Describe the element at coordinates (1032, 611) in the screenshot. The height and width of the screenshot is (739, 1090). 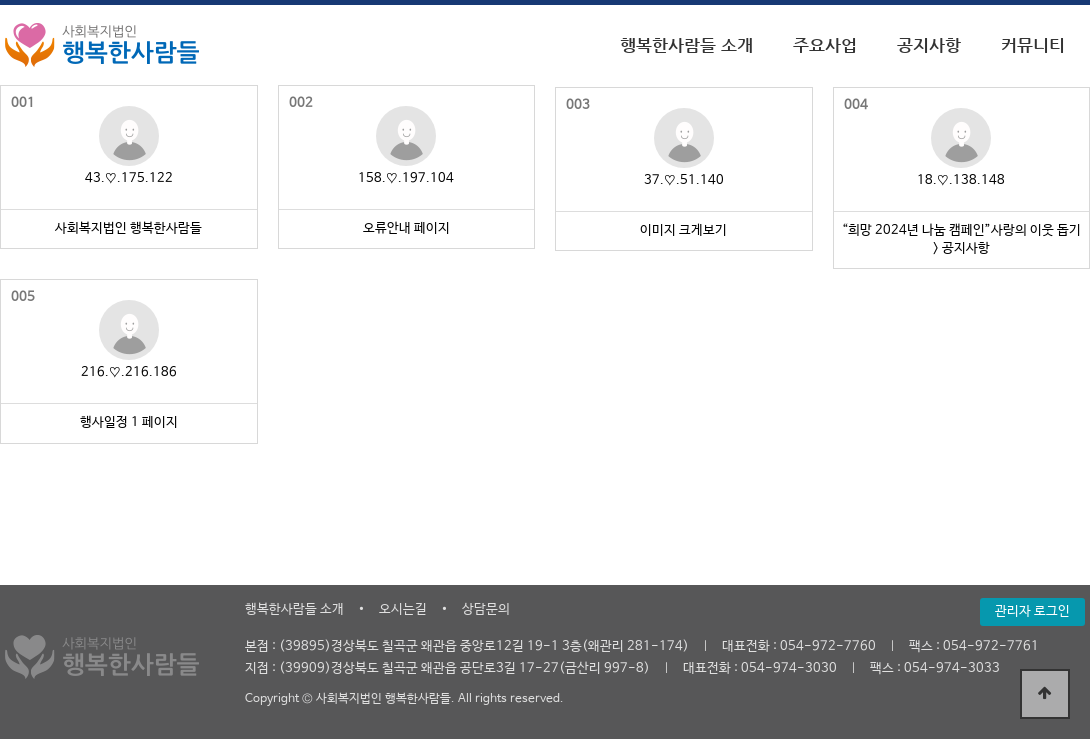
I see `관리자 로그인` at that location.